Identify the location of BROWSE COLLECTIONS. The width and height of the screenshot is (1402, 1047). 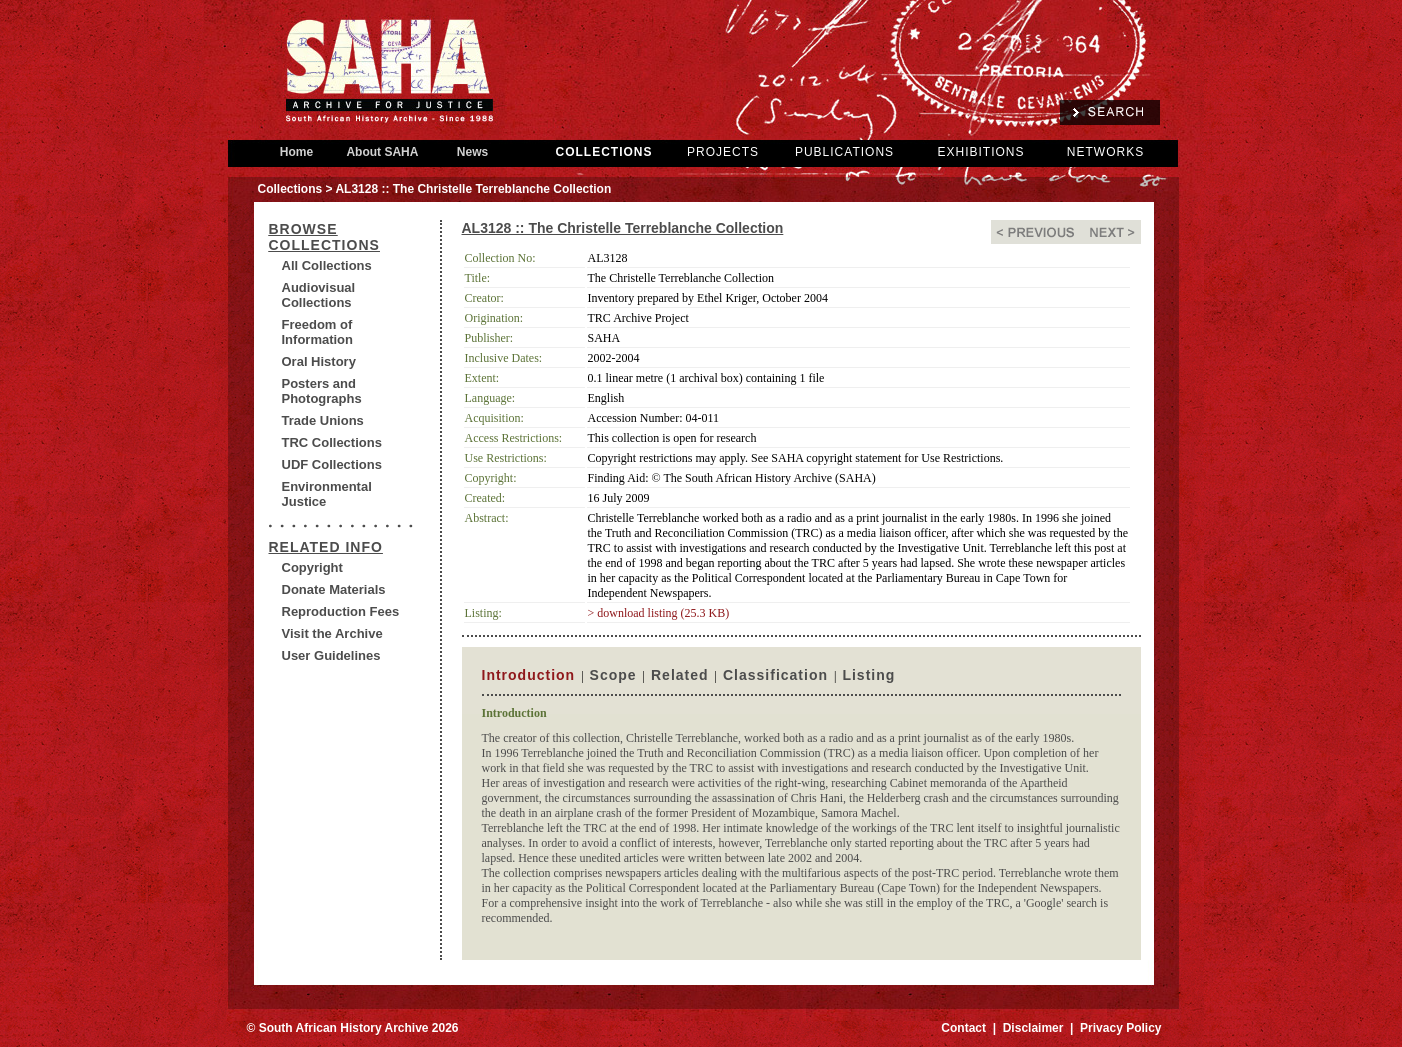
(324, 237).